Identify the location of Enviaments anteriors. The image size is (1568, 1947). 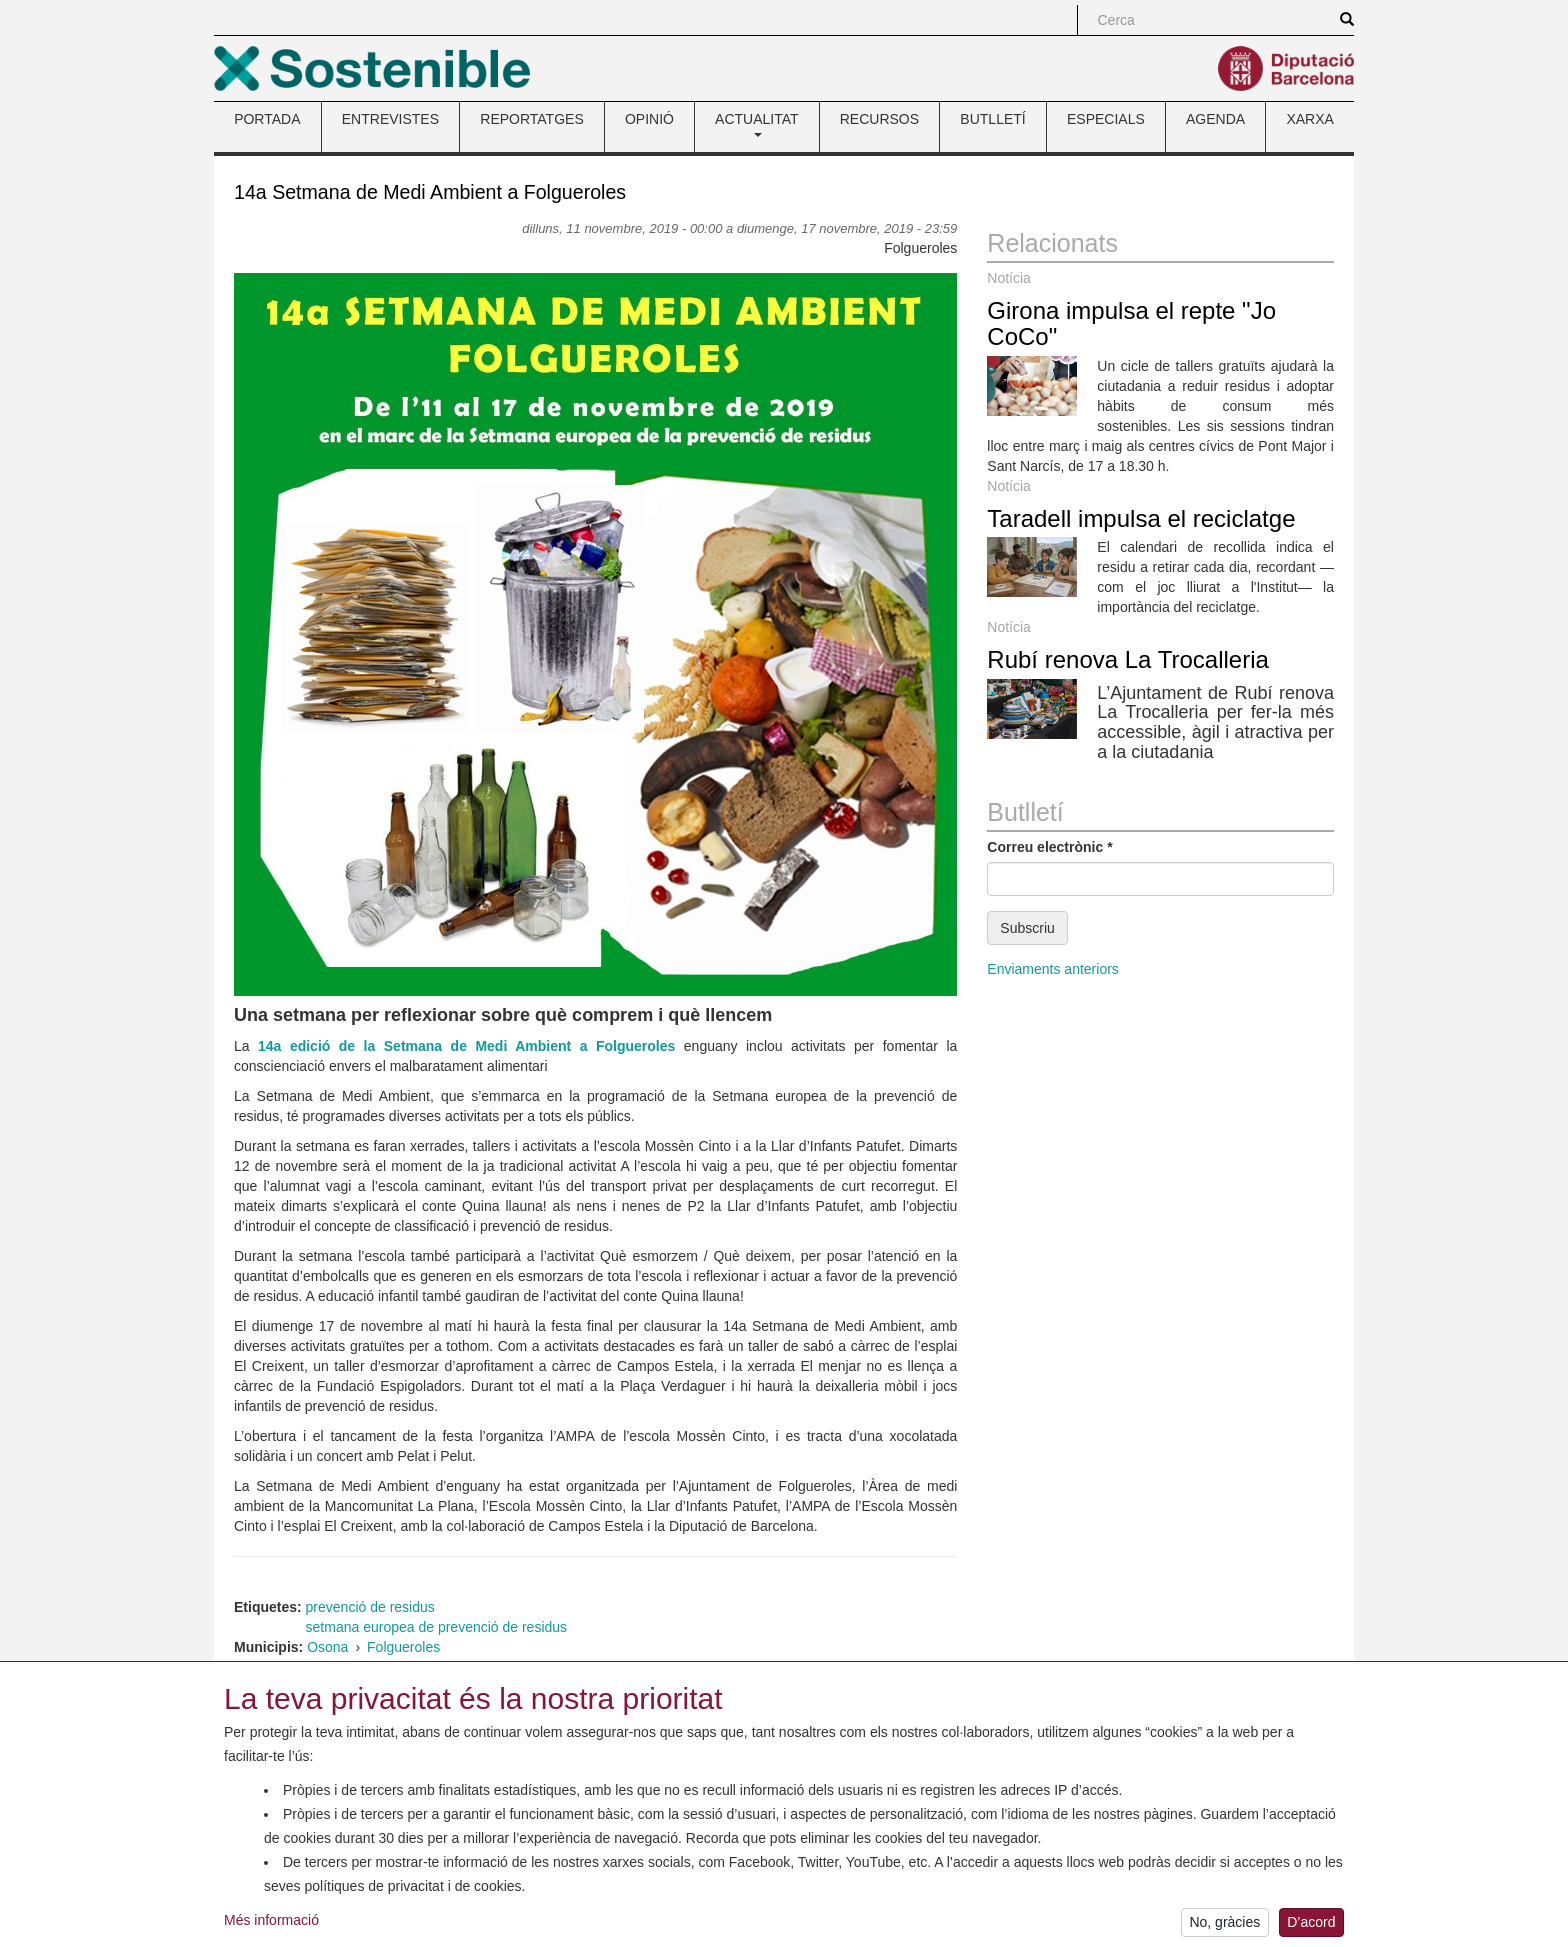
(1053, 969).